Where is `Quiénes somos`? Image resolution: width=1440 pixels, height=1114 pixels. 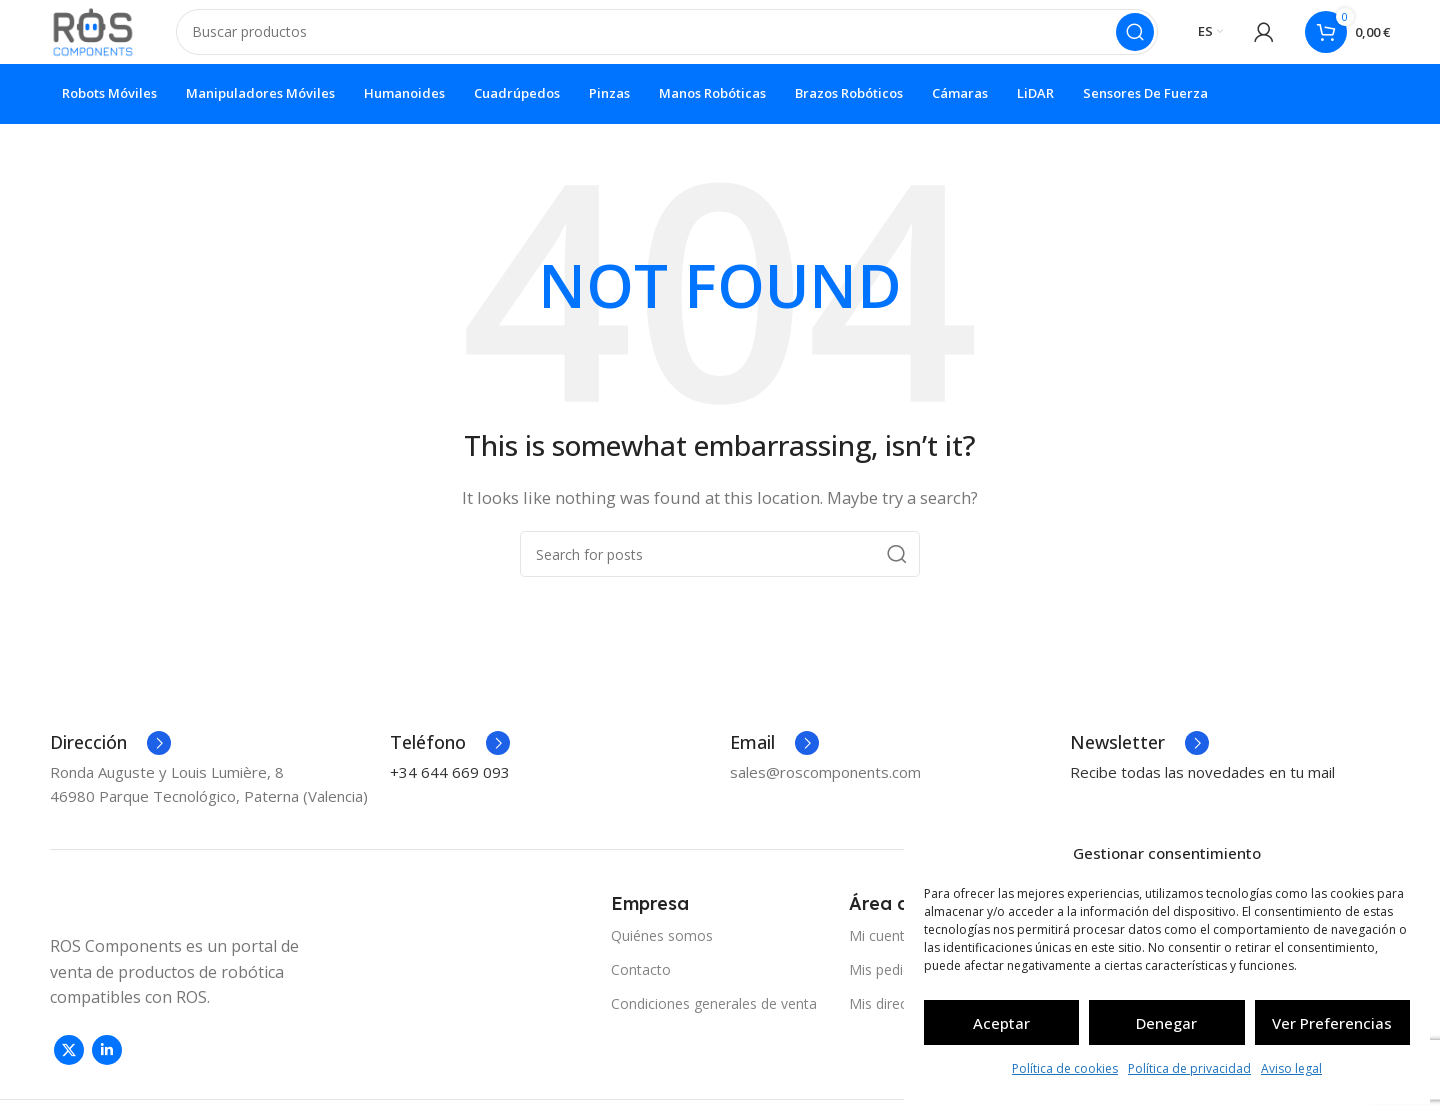 Quiénes somos is located at coordinates (662, 951).